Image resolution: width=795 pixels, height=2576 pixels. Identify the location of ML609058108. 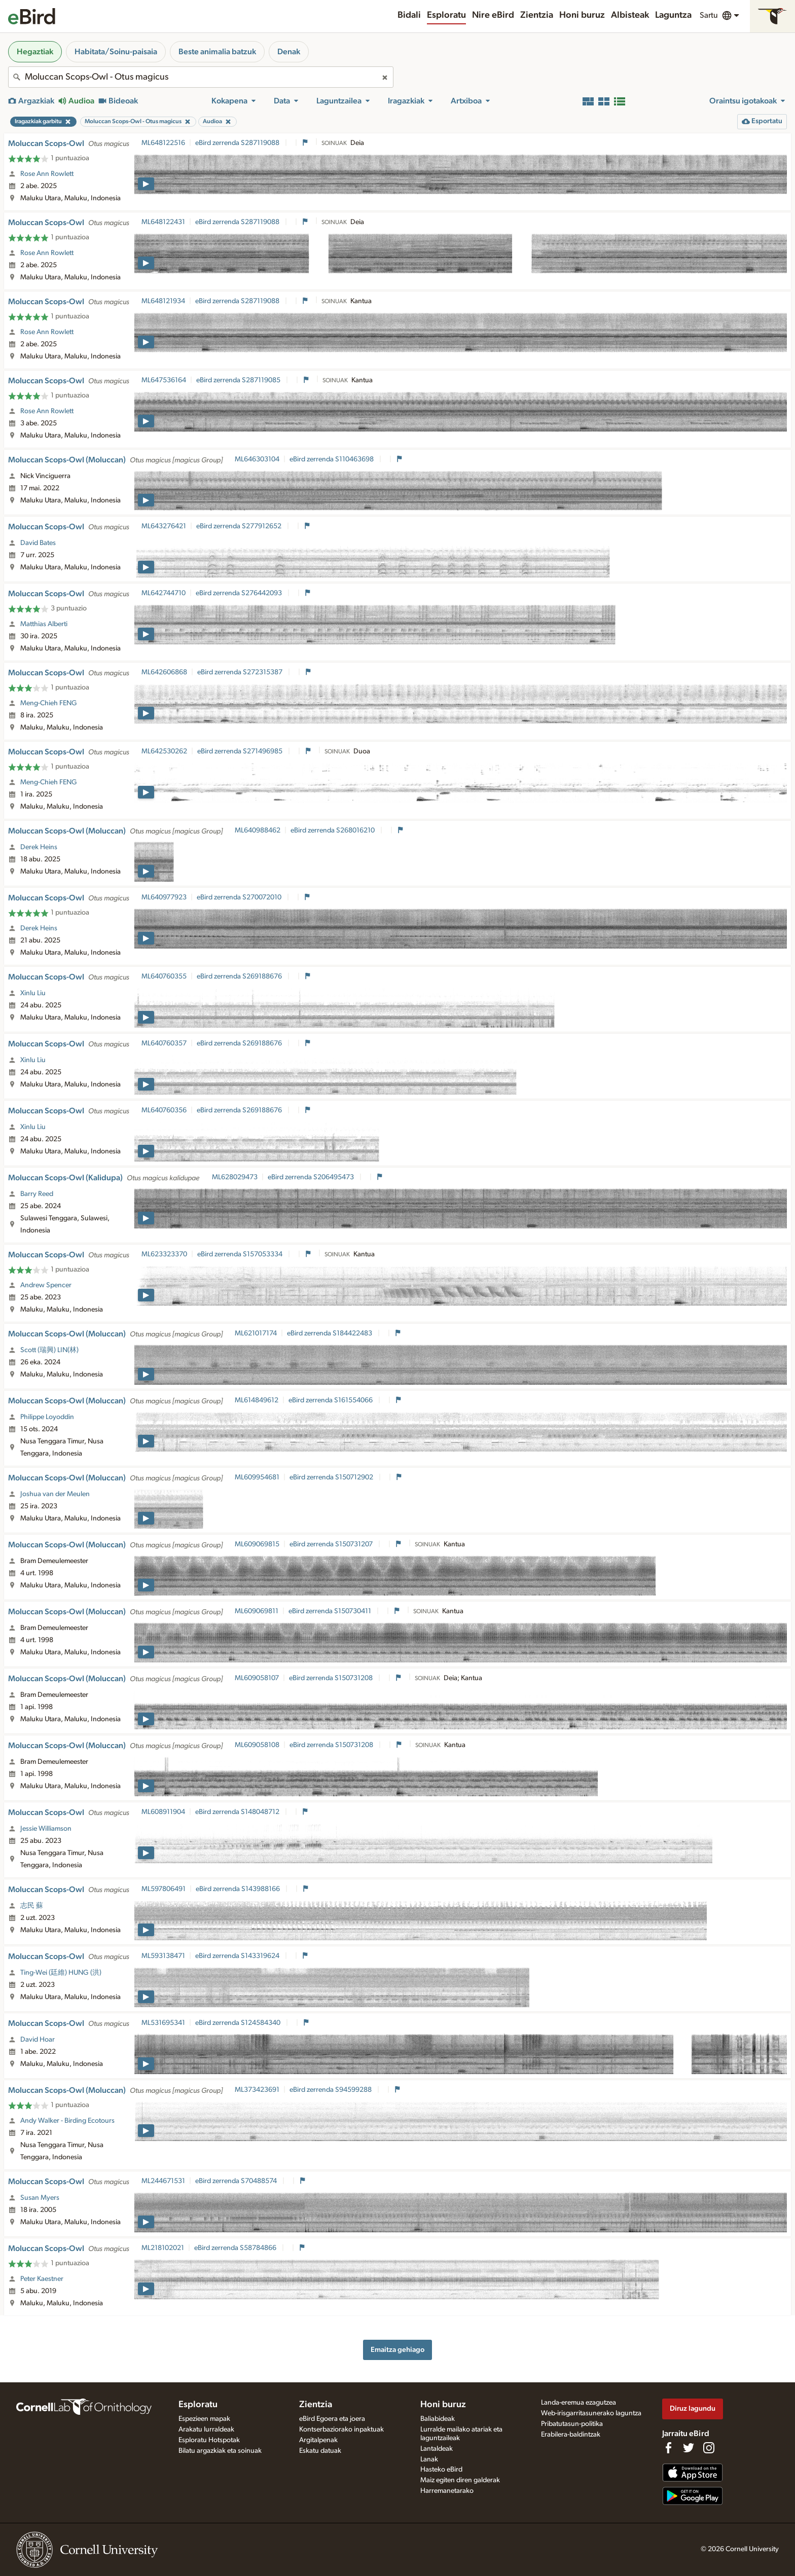
(257, 1745).